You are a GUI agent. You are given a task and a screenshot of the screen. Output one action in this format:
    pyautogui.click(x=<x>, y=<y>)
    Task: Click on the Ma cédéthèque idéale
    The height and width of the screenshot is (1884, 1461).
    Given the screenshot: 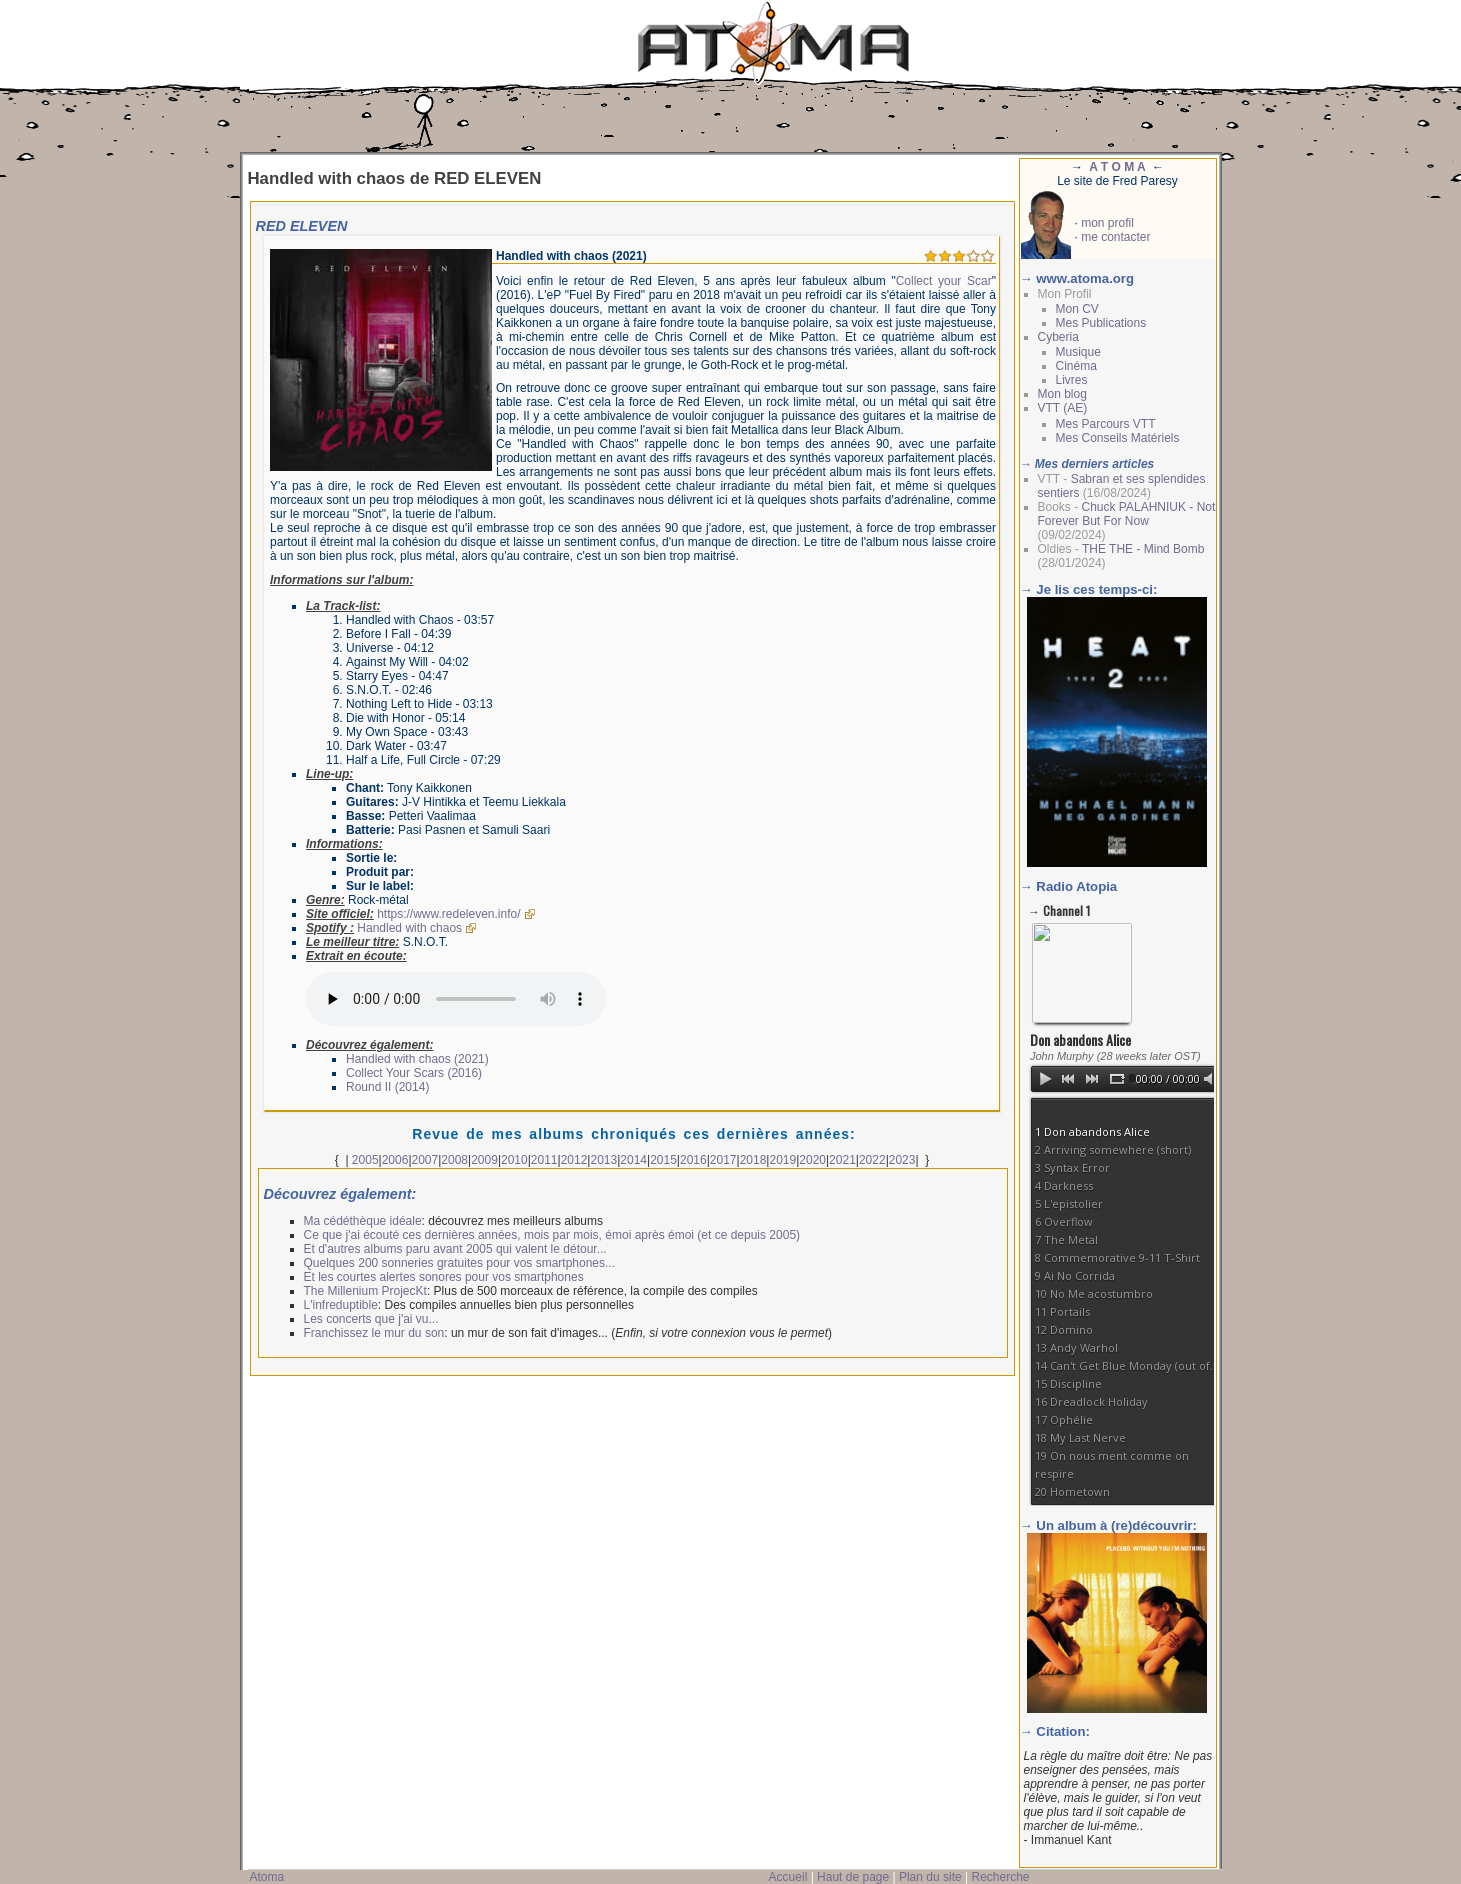 What is the action you would take?
    pyautogui.click(x=363, y=1221)
    